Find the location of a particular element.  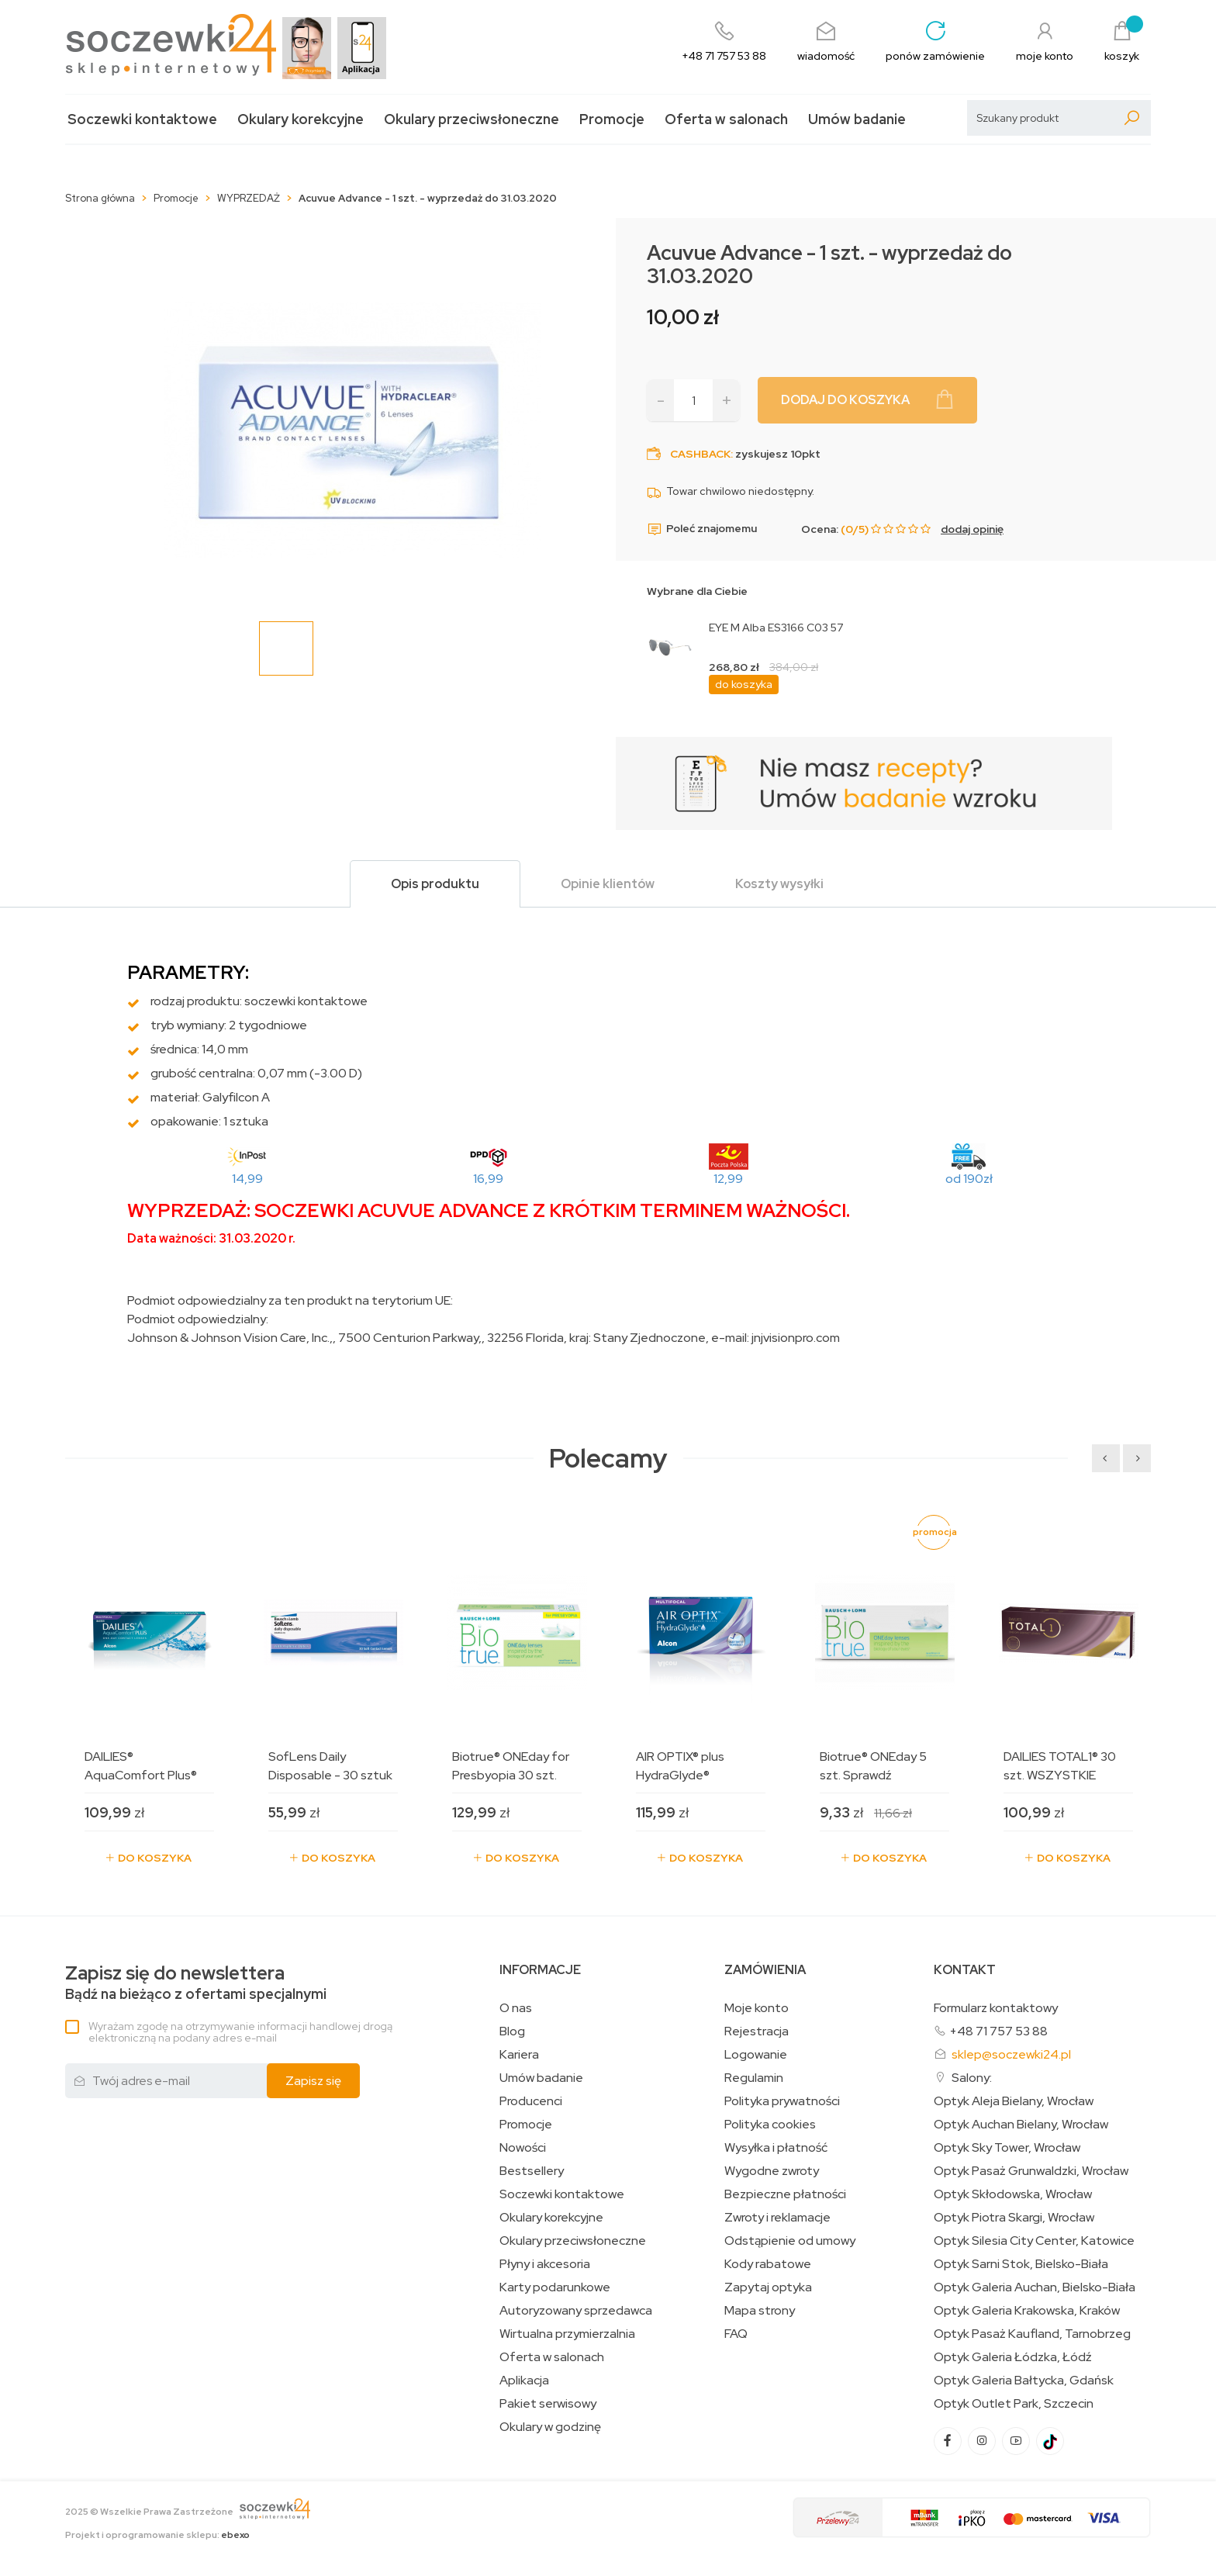

14,99 is located at coordinates (247, 1178).